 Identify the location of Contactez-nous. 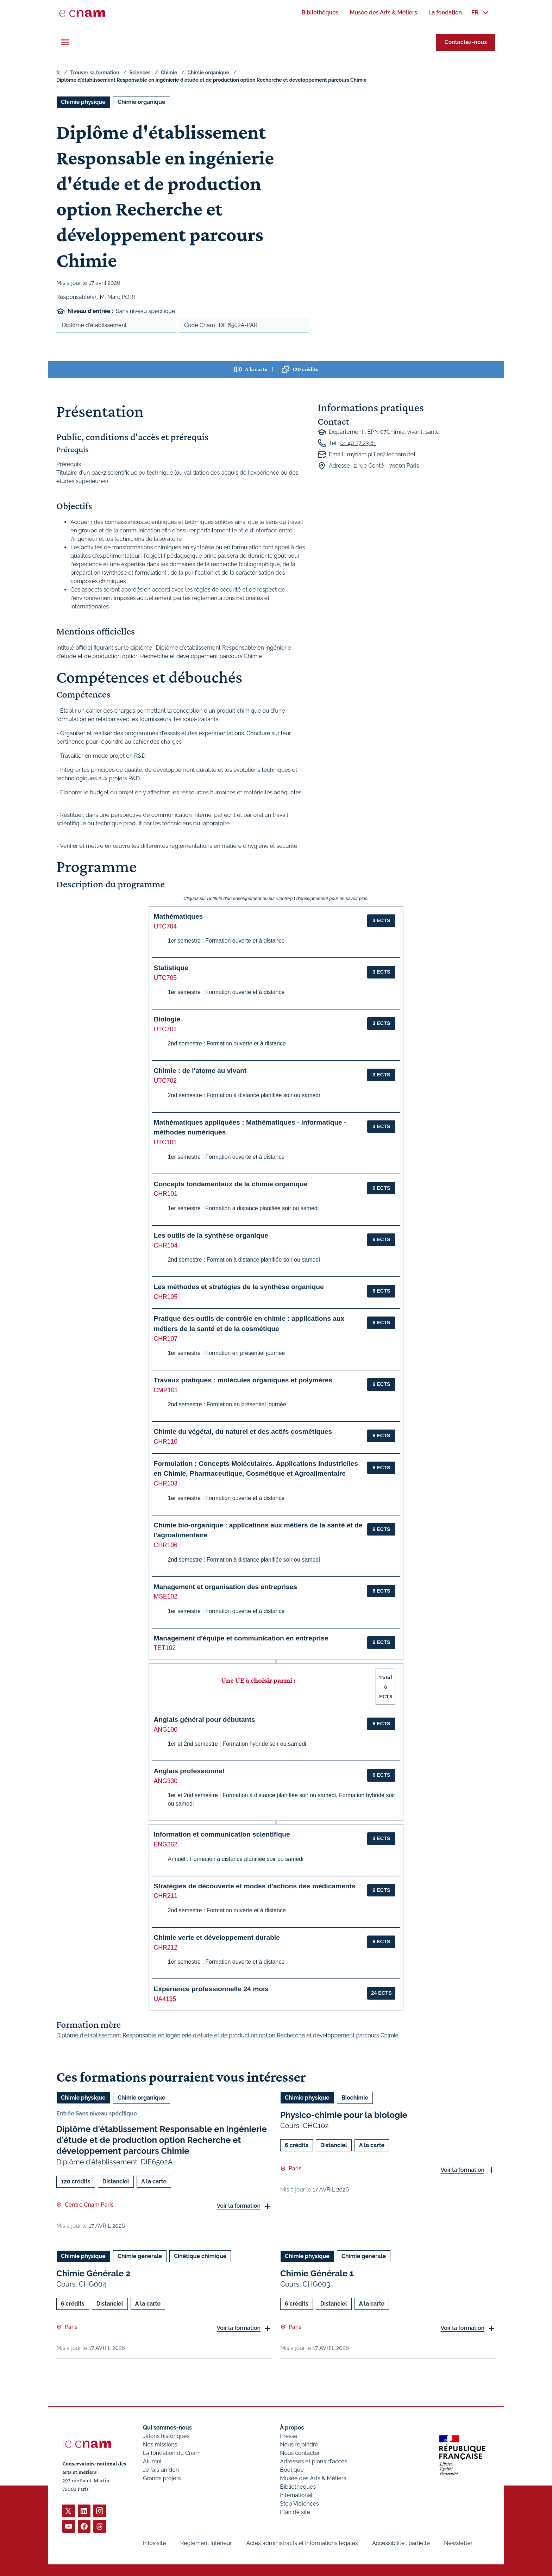
(466, 42).